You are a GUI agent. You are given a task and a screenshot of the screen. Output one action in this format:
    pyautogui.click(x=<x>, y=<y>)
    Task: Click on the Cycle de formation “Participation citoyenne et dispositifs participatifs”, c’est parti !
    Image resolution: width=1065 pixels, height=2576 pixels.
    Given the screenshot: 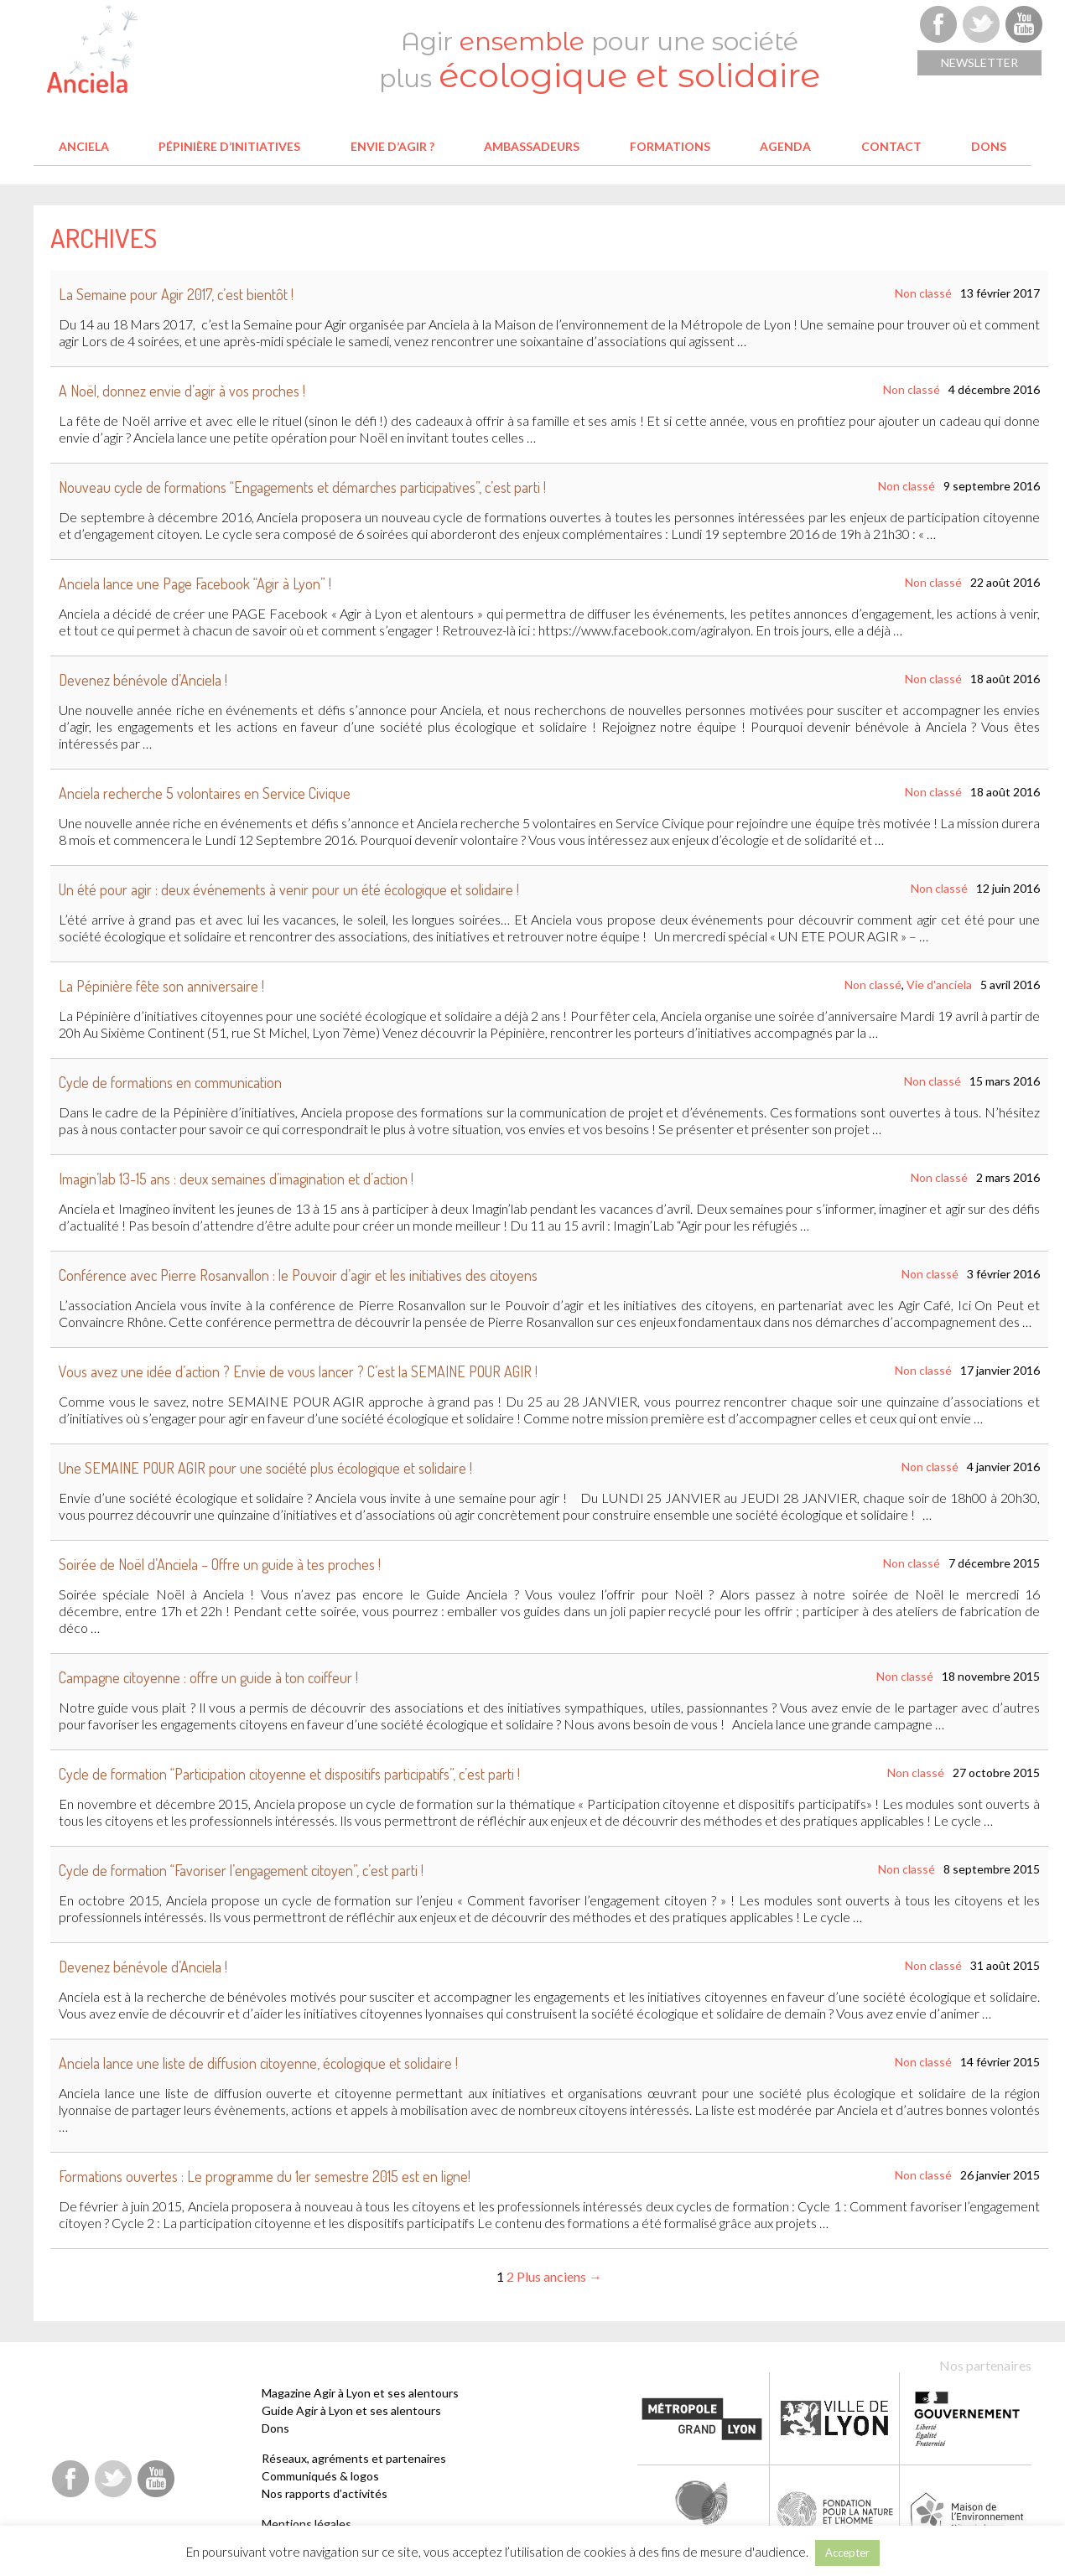 What is the action you would take?
    pyautogui.click(x=289, y=1774)
    